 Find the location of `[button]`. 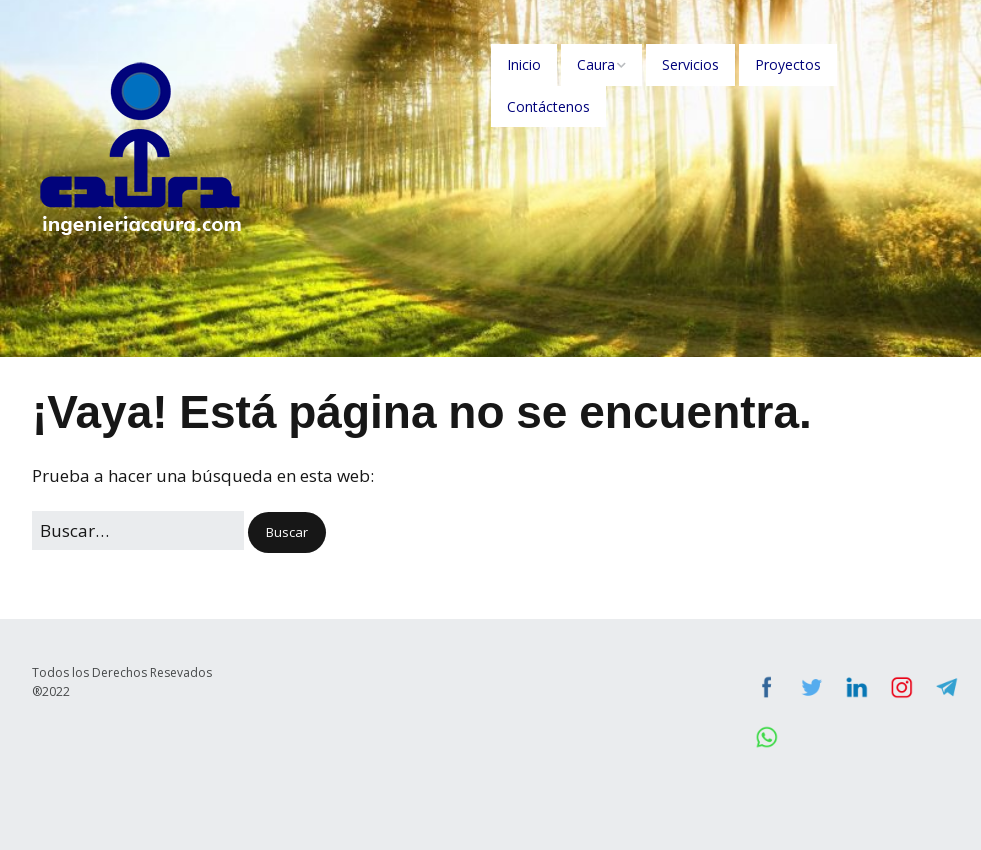

[button] is located at coordinates (287, 532).